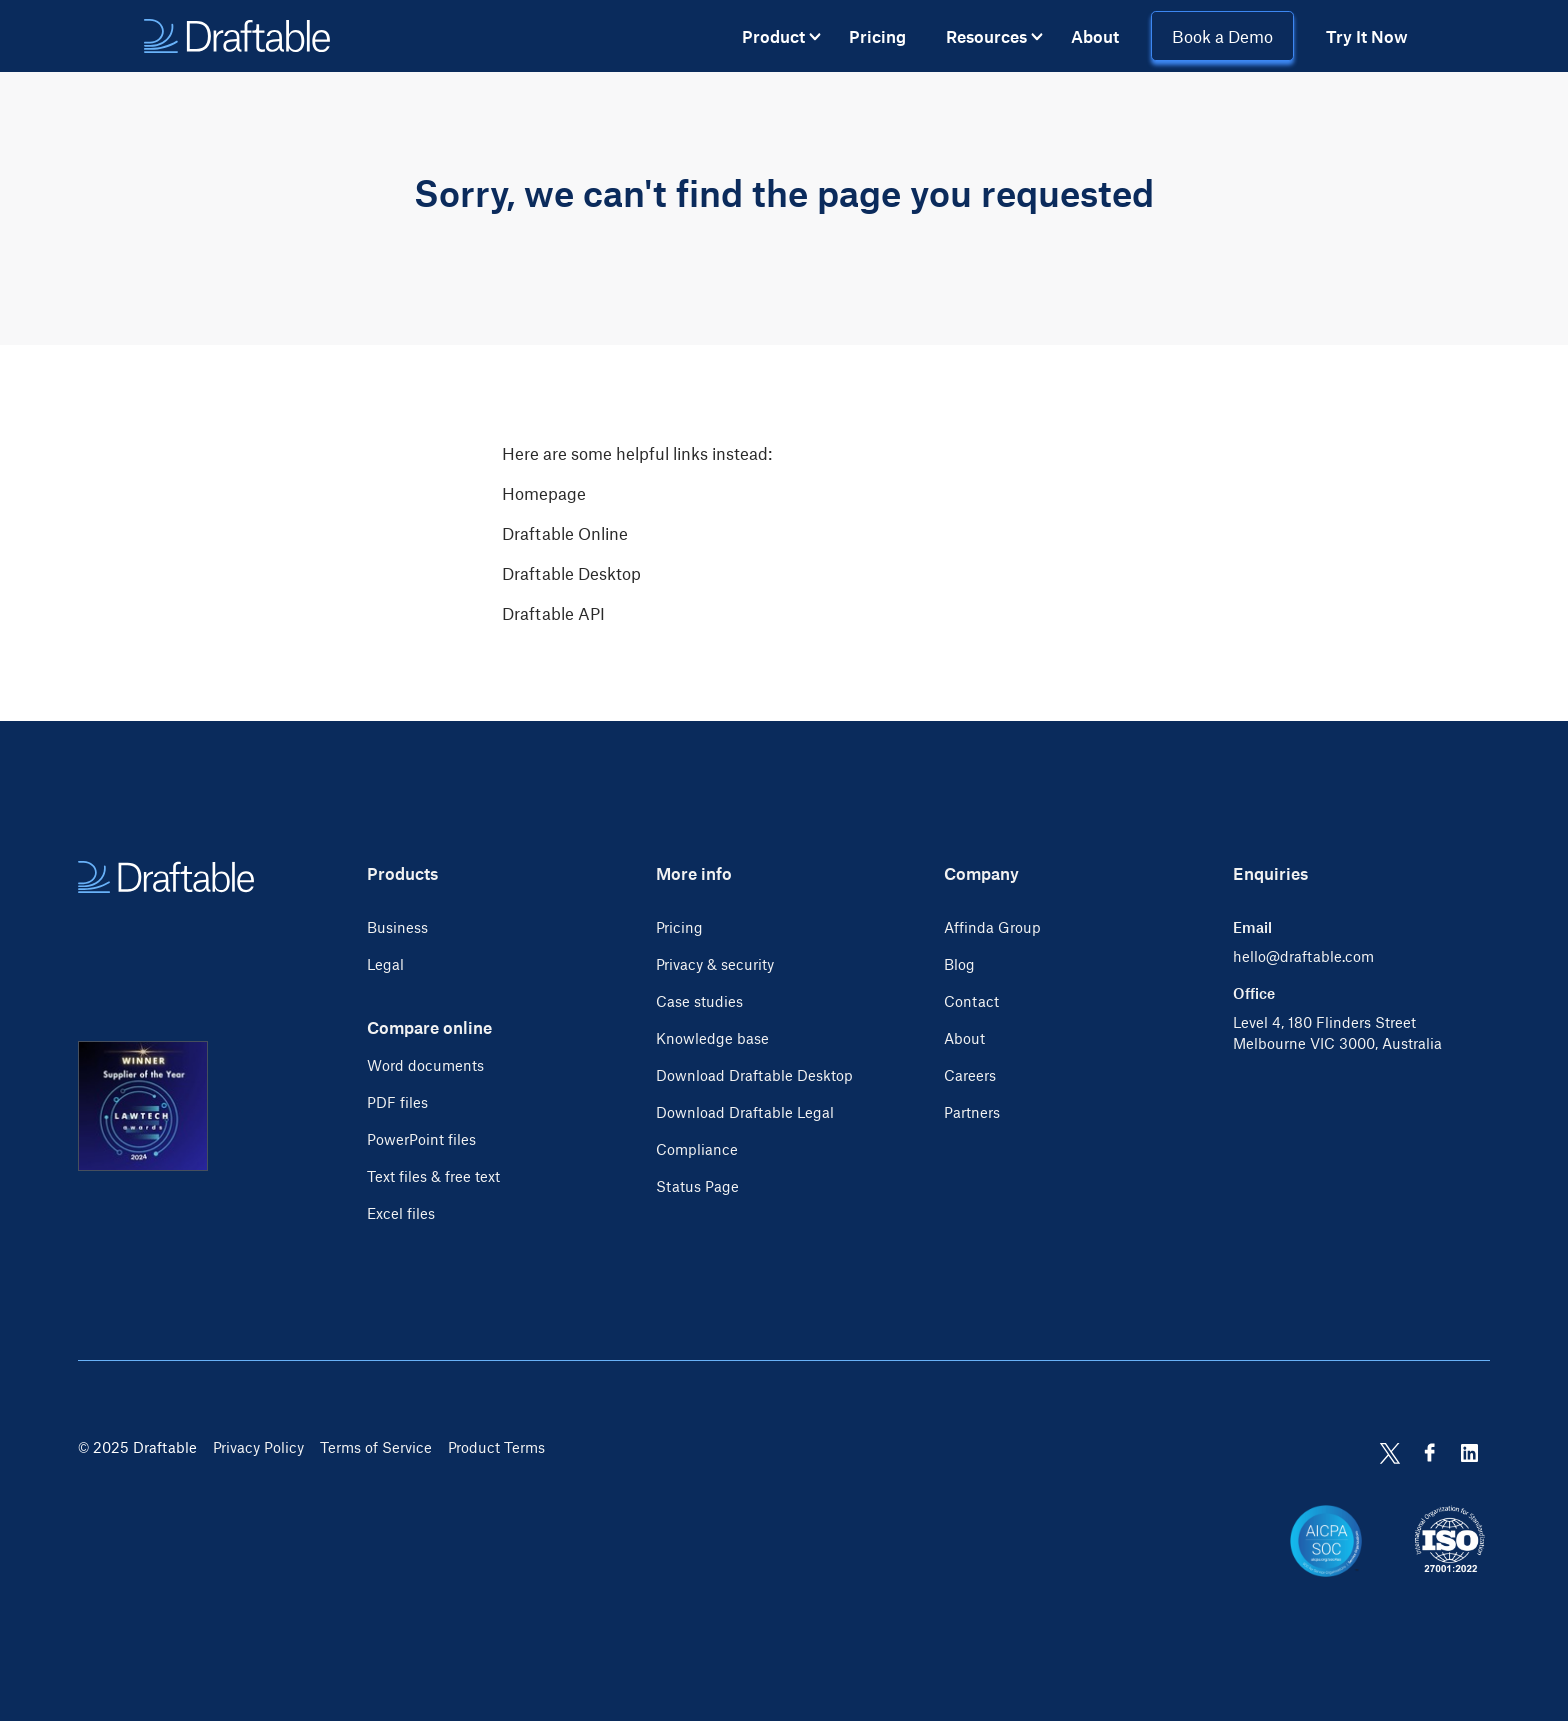 Image resolution: width=1568 pixels, height=1721 pixels. What do you see at coordinates (699, 1001) in the screenshot?
I see `Case studies` at bounding box center [699, 1001].